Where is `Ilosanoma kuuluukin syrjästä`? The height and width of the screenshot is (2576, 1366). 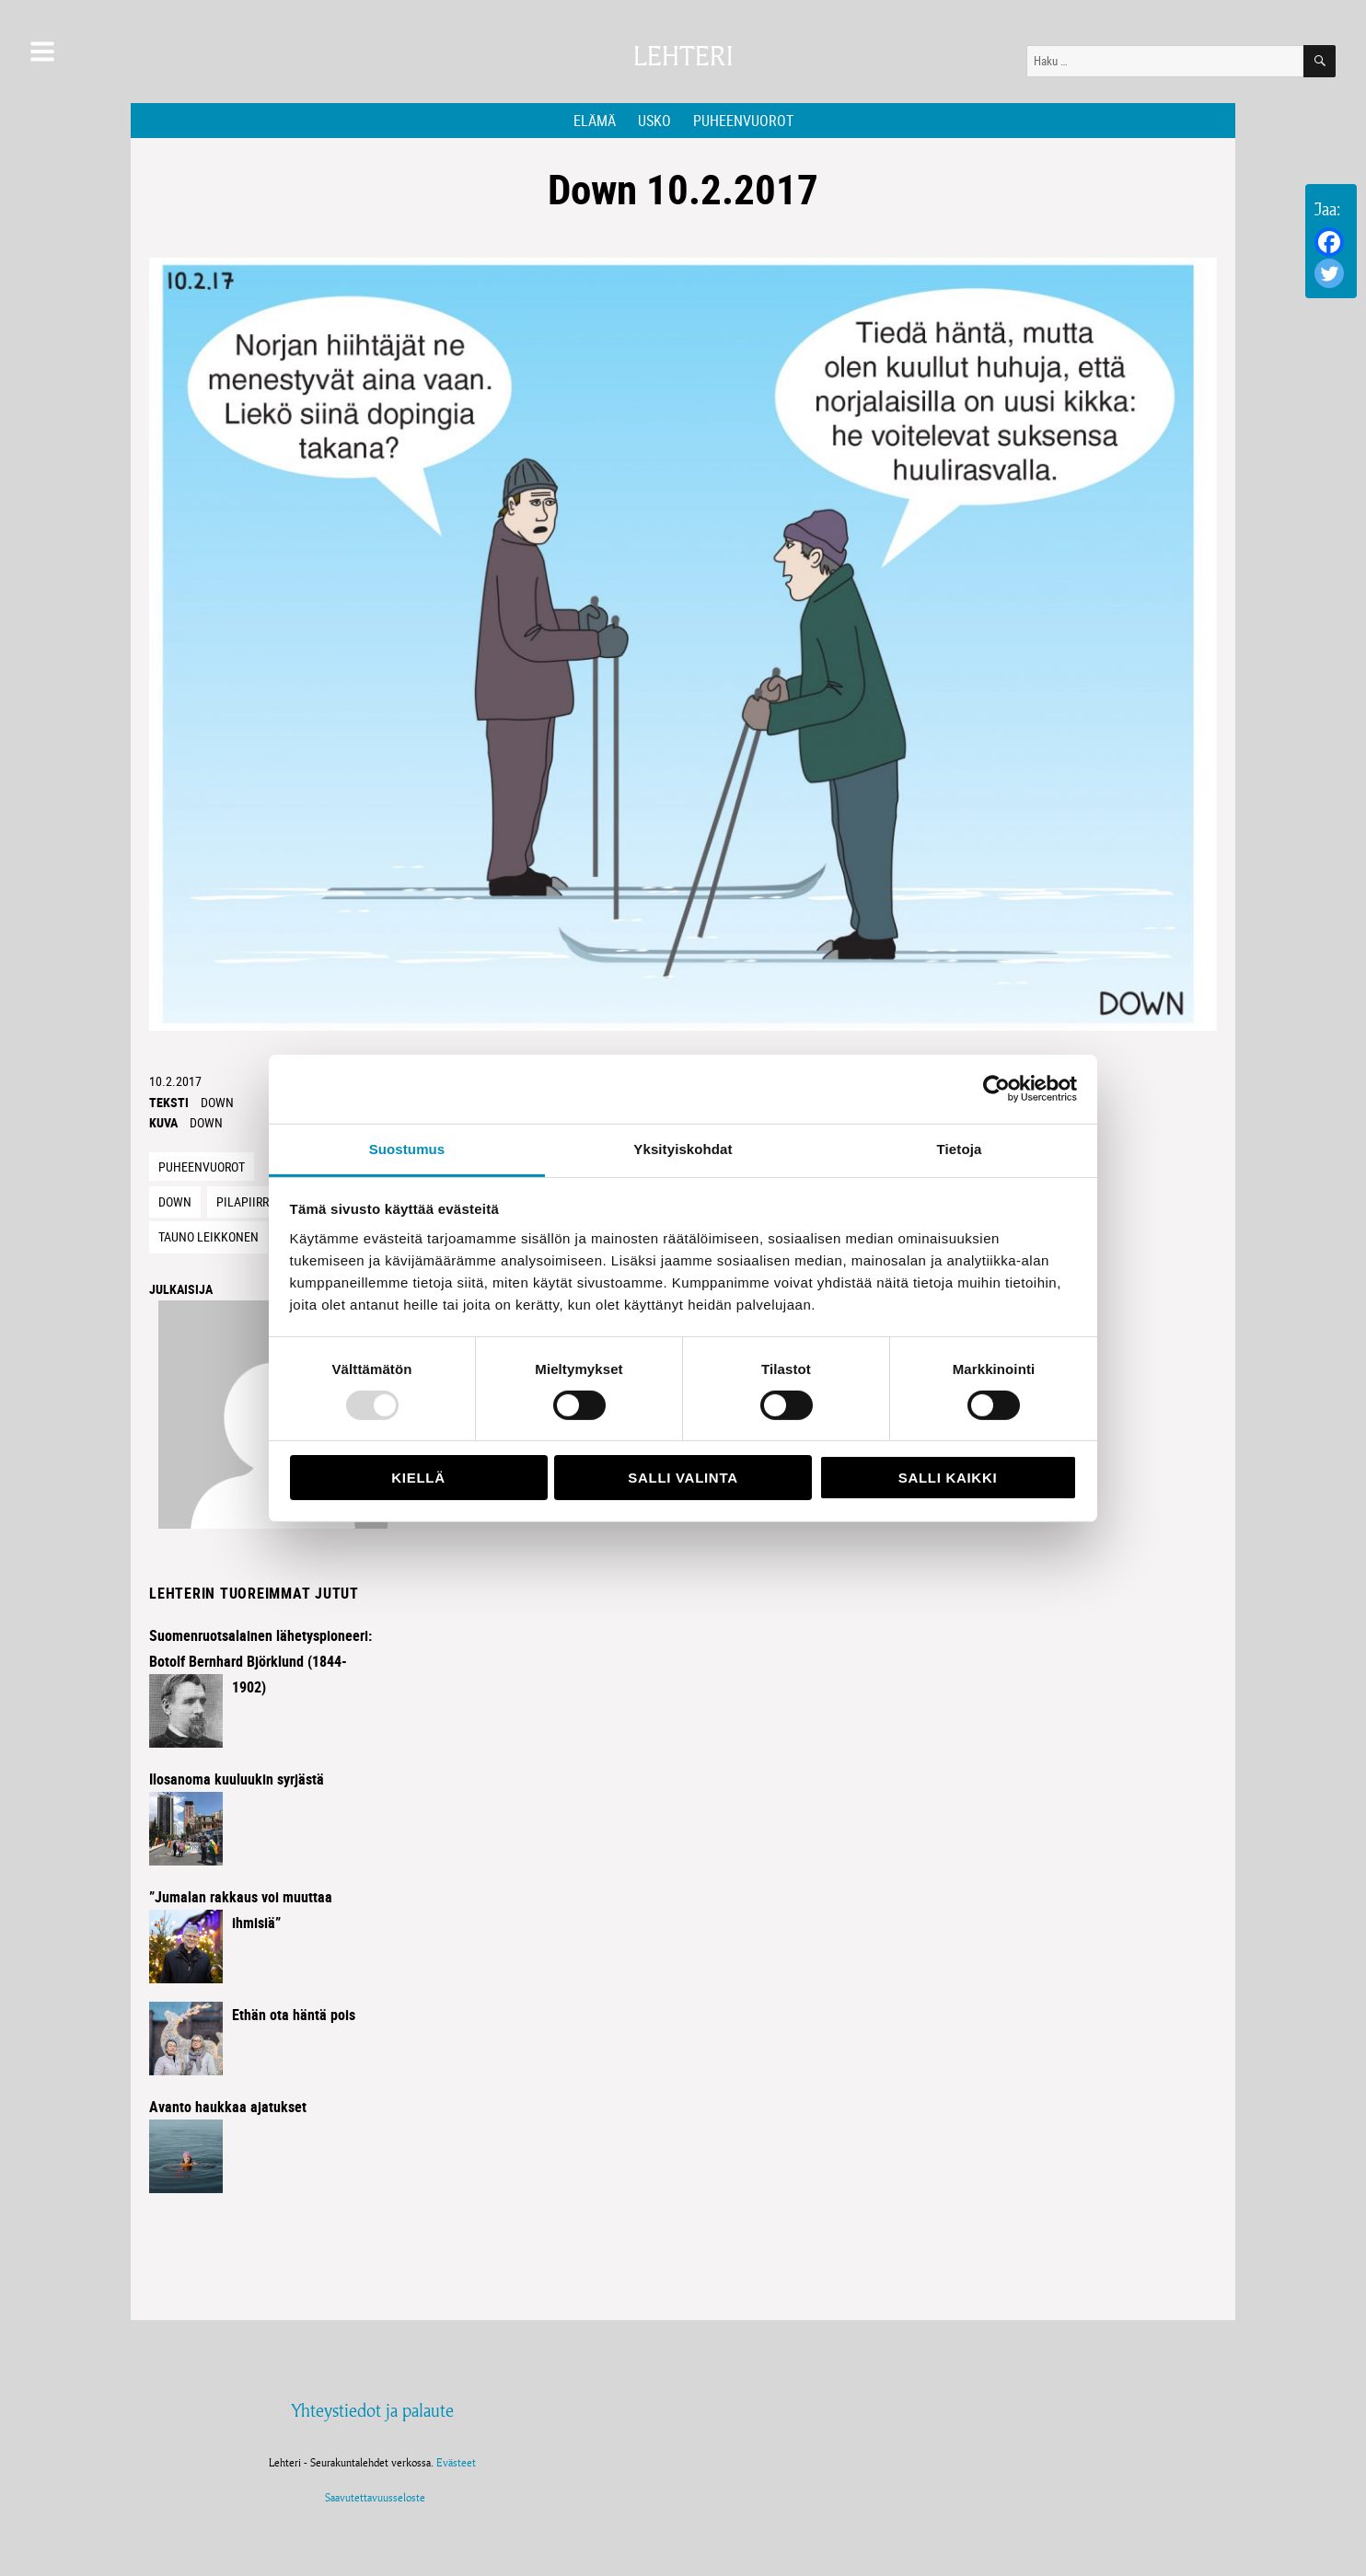
Ilosanoma kuuluukin syrjästä is located at coordinates (236, 1779).